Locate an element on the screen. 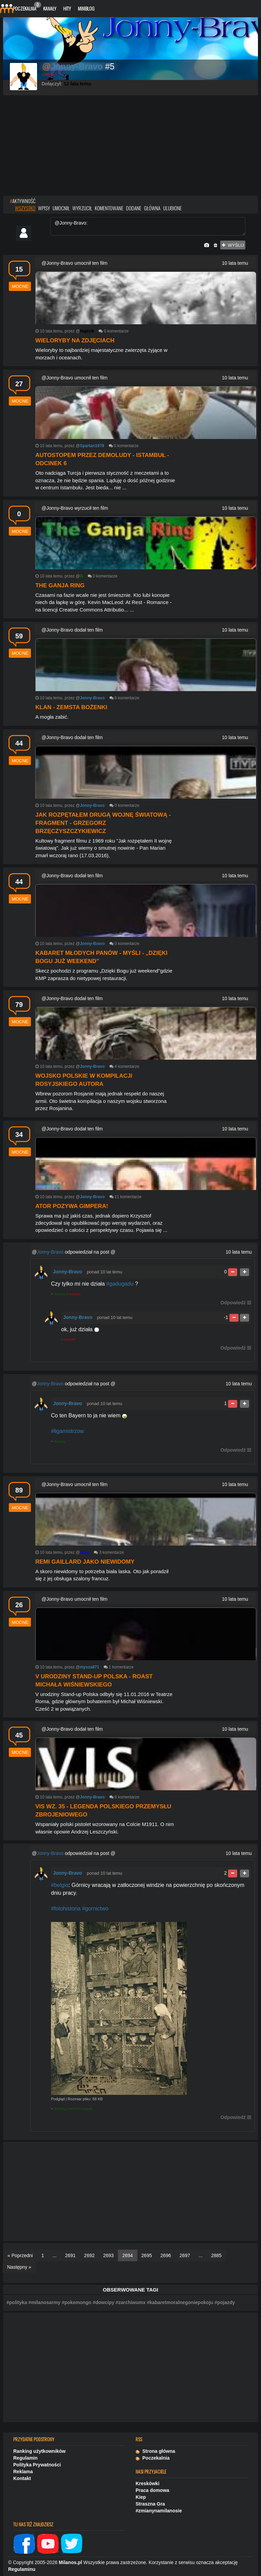 This screenshot has height=2576, width=261. Praca domowa is located at coordinates (152, 2490).